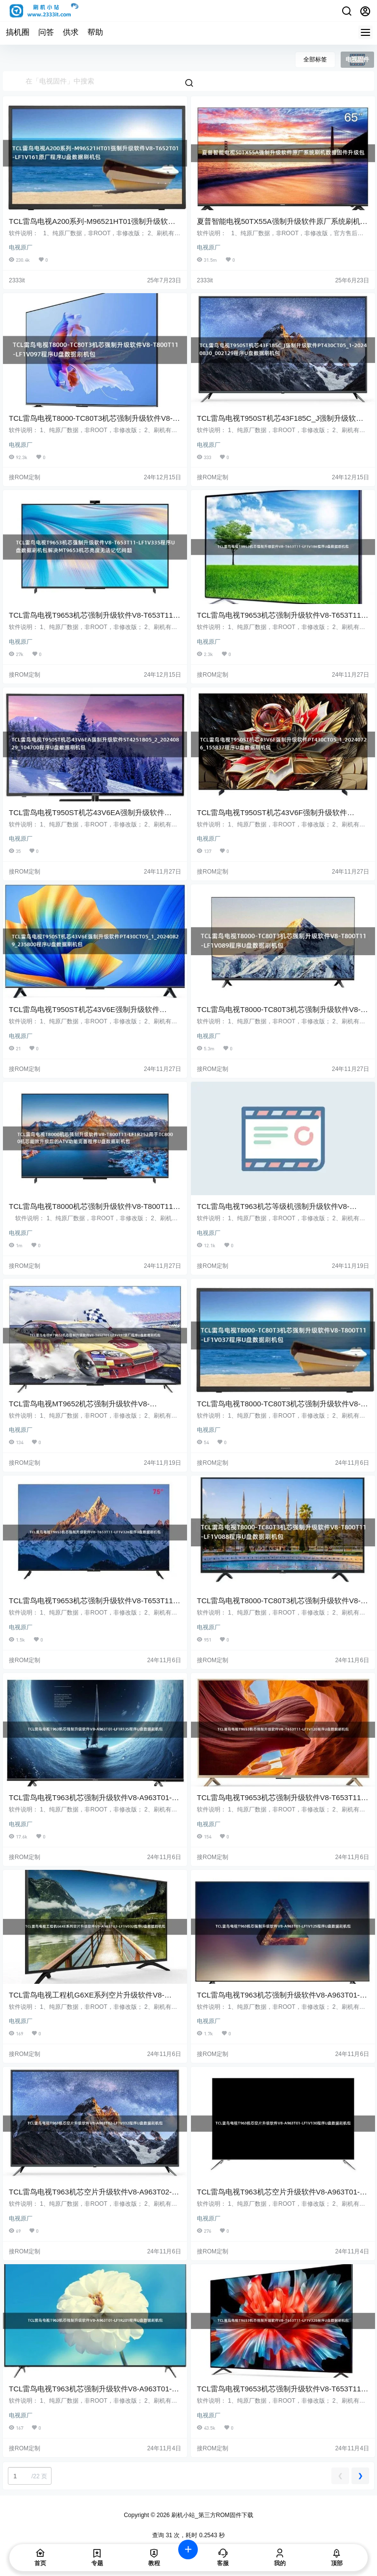 Image resolution: width=377 pixels, height=2576 pixels. I want to click on 问答, so click(46, 32).